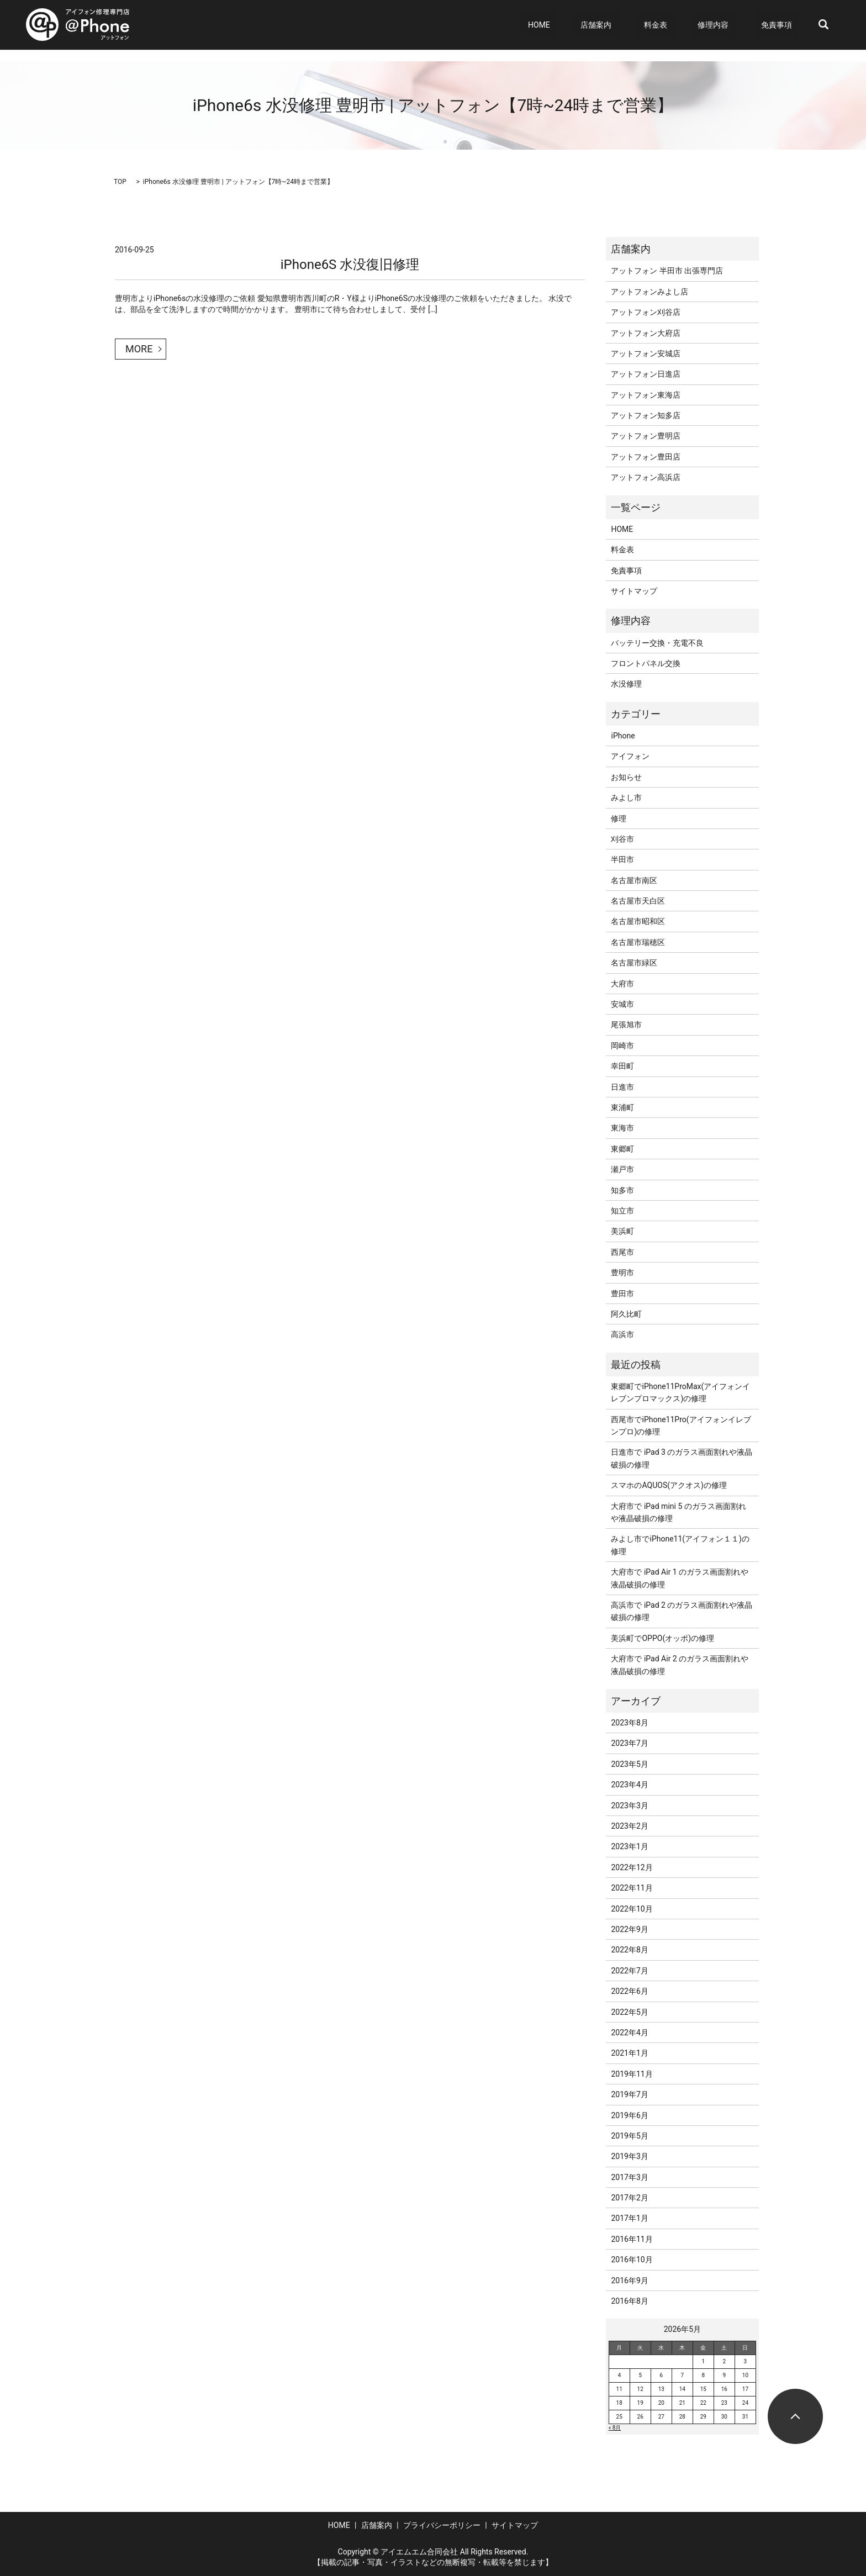 The image size is (866, 2576). What do you see at coordinates (679, 1664) in the screenshot?
I see `大府市で iPad Air 2 のガラス画面割れや液晶破損の修理` at bounding box center [679, 1664].